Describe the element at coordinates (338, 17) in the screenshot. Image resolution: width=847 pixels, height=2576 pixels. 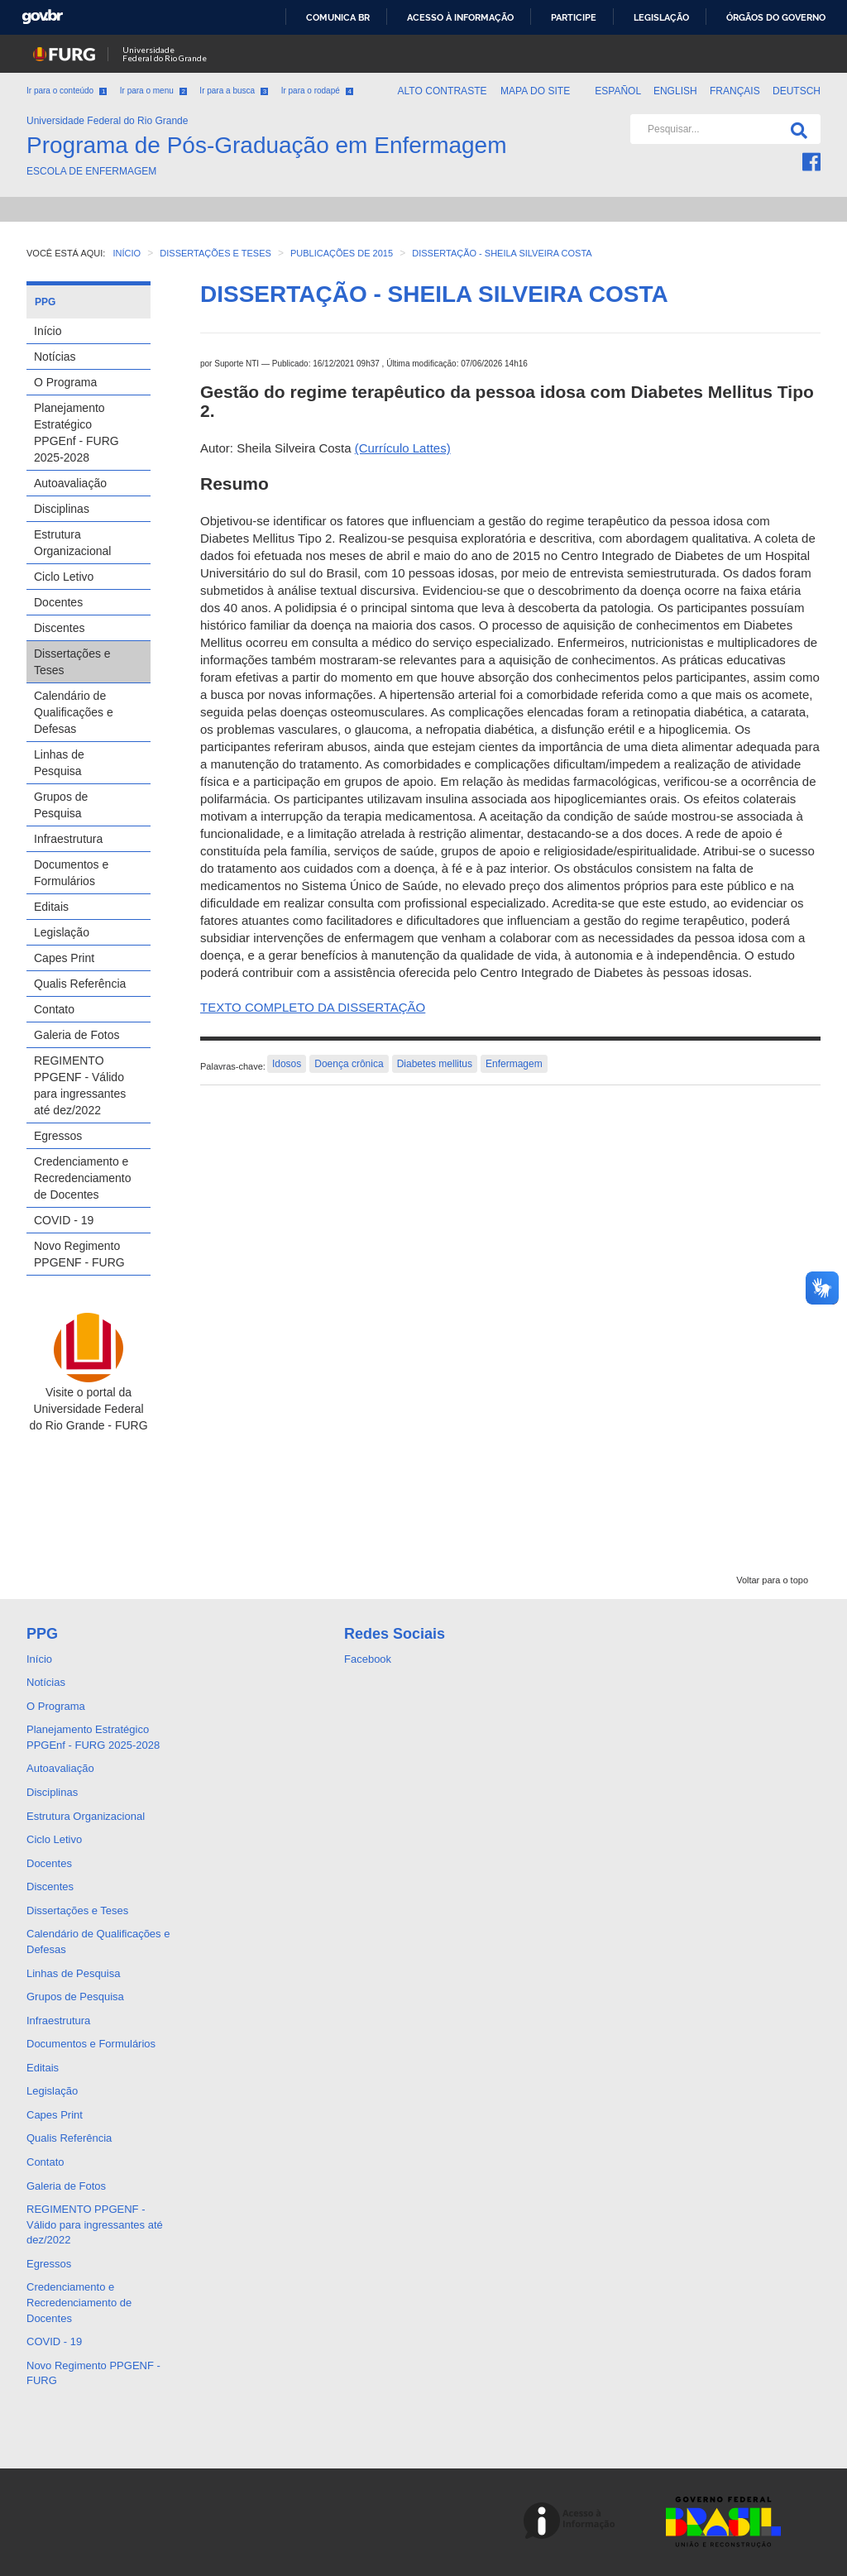
I see `Comunica BR` at that location.